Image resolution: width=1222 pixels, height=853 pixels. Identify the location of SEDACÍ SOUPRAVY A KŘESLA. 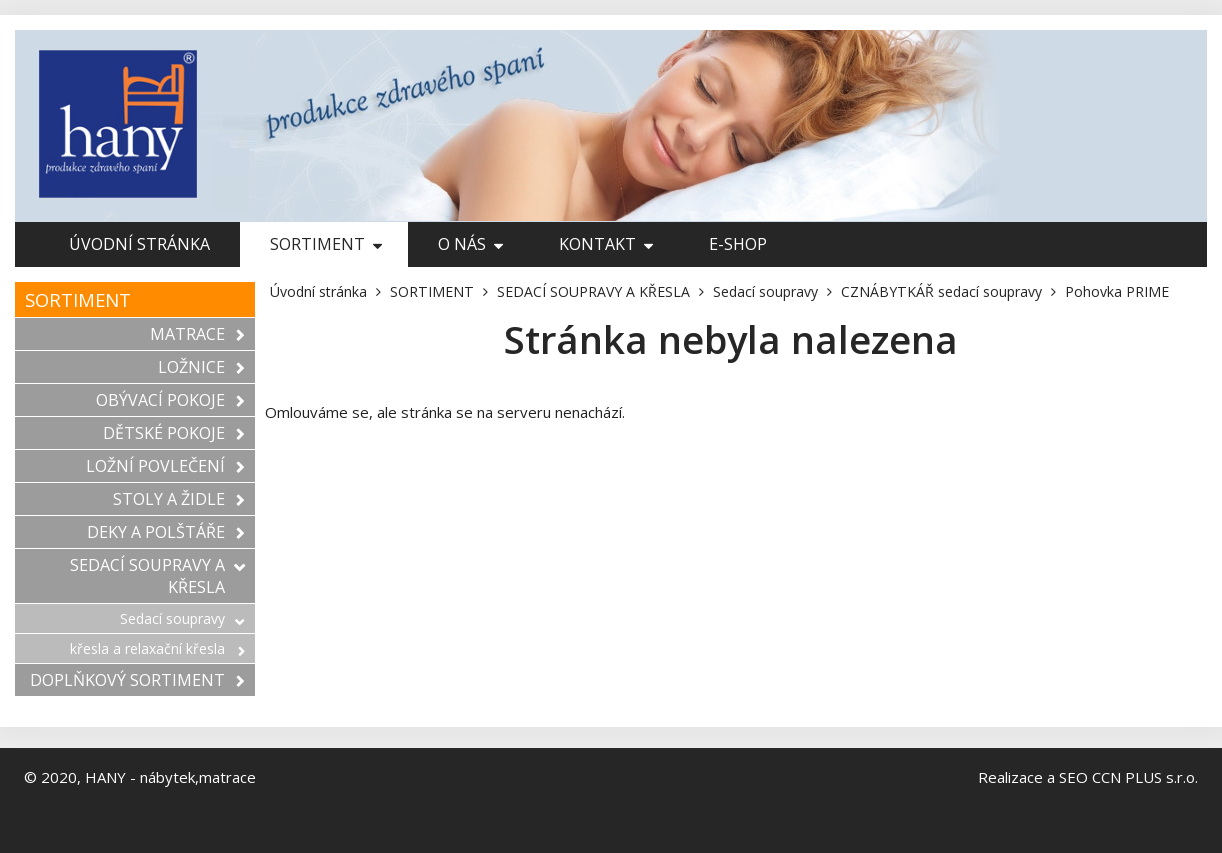
(157, 576).